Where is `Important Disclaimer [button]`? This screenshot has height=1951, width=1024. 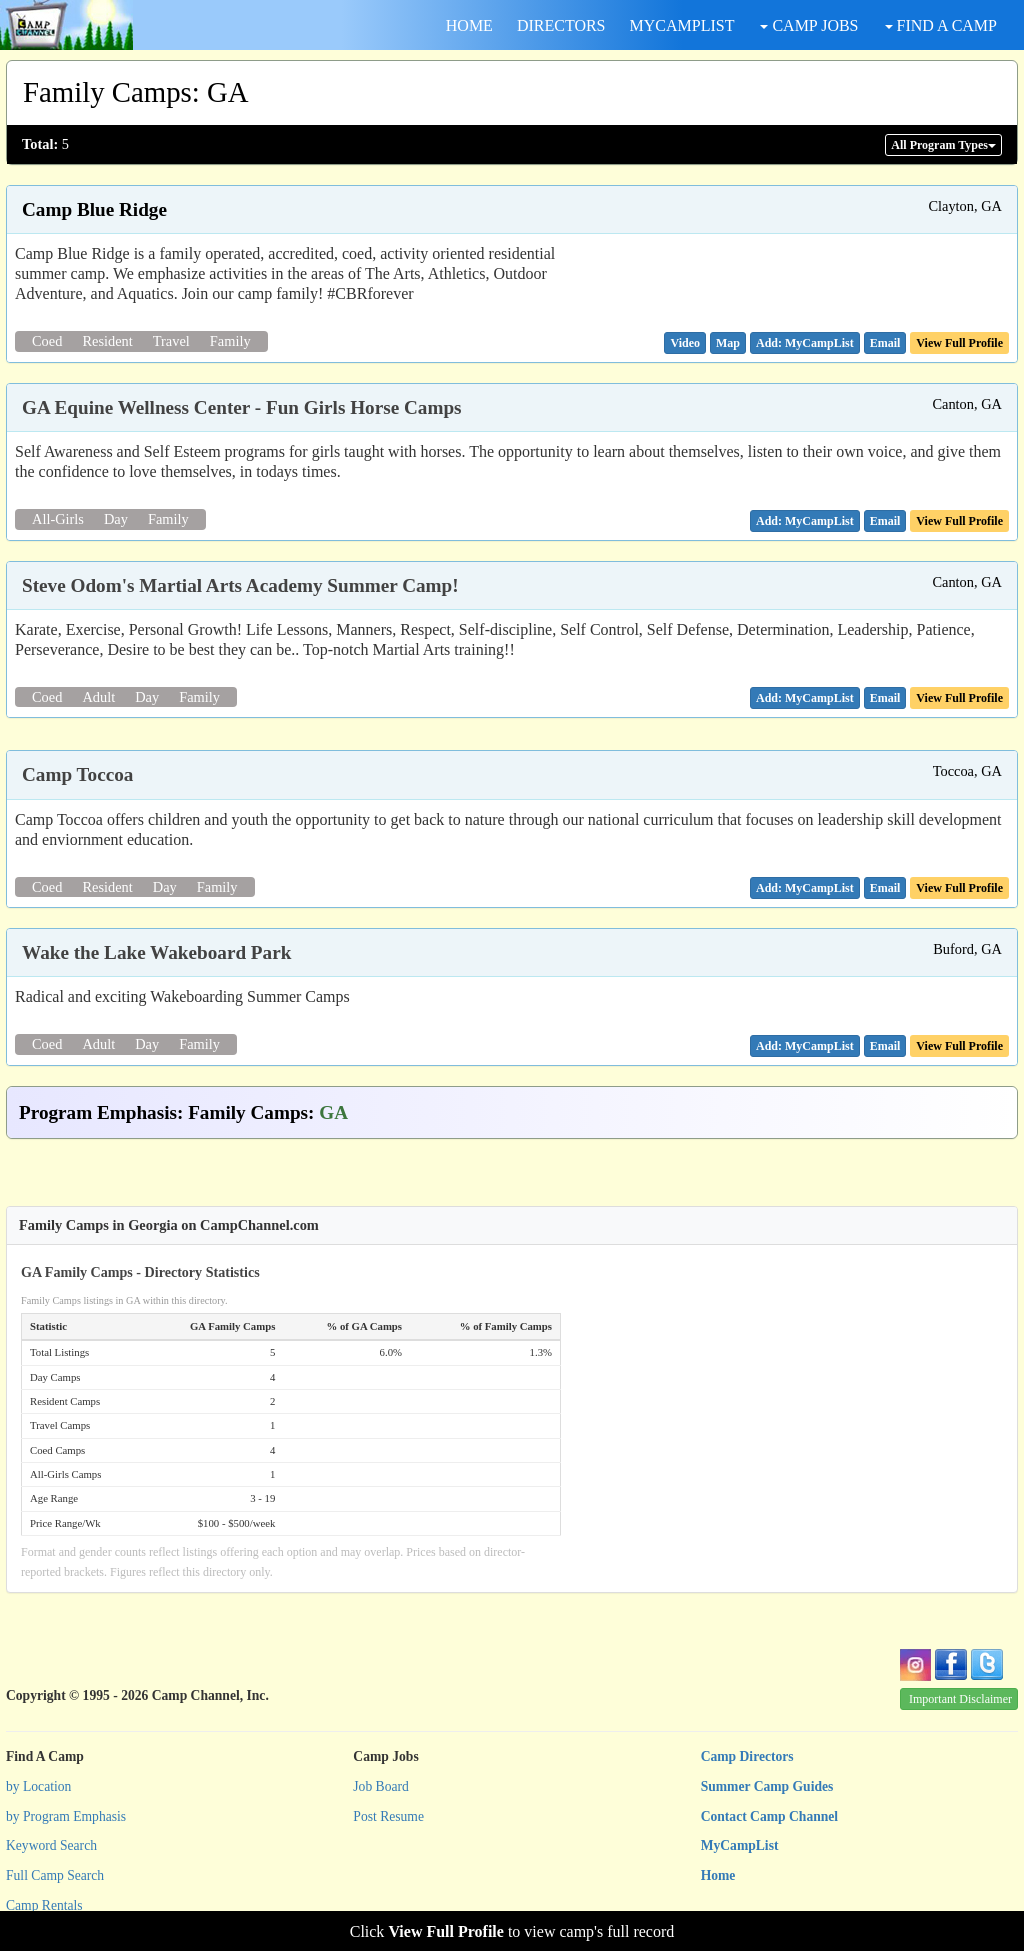 Important Disclaimer [button] is located at coordinates (960, 1699).